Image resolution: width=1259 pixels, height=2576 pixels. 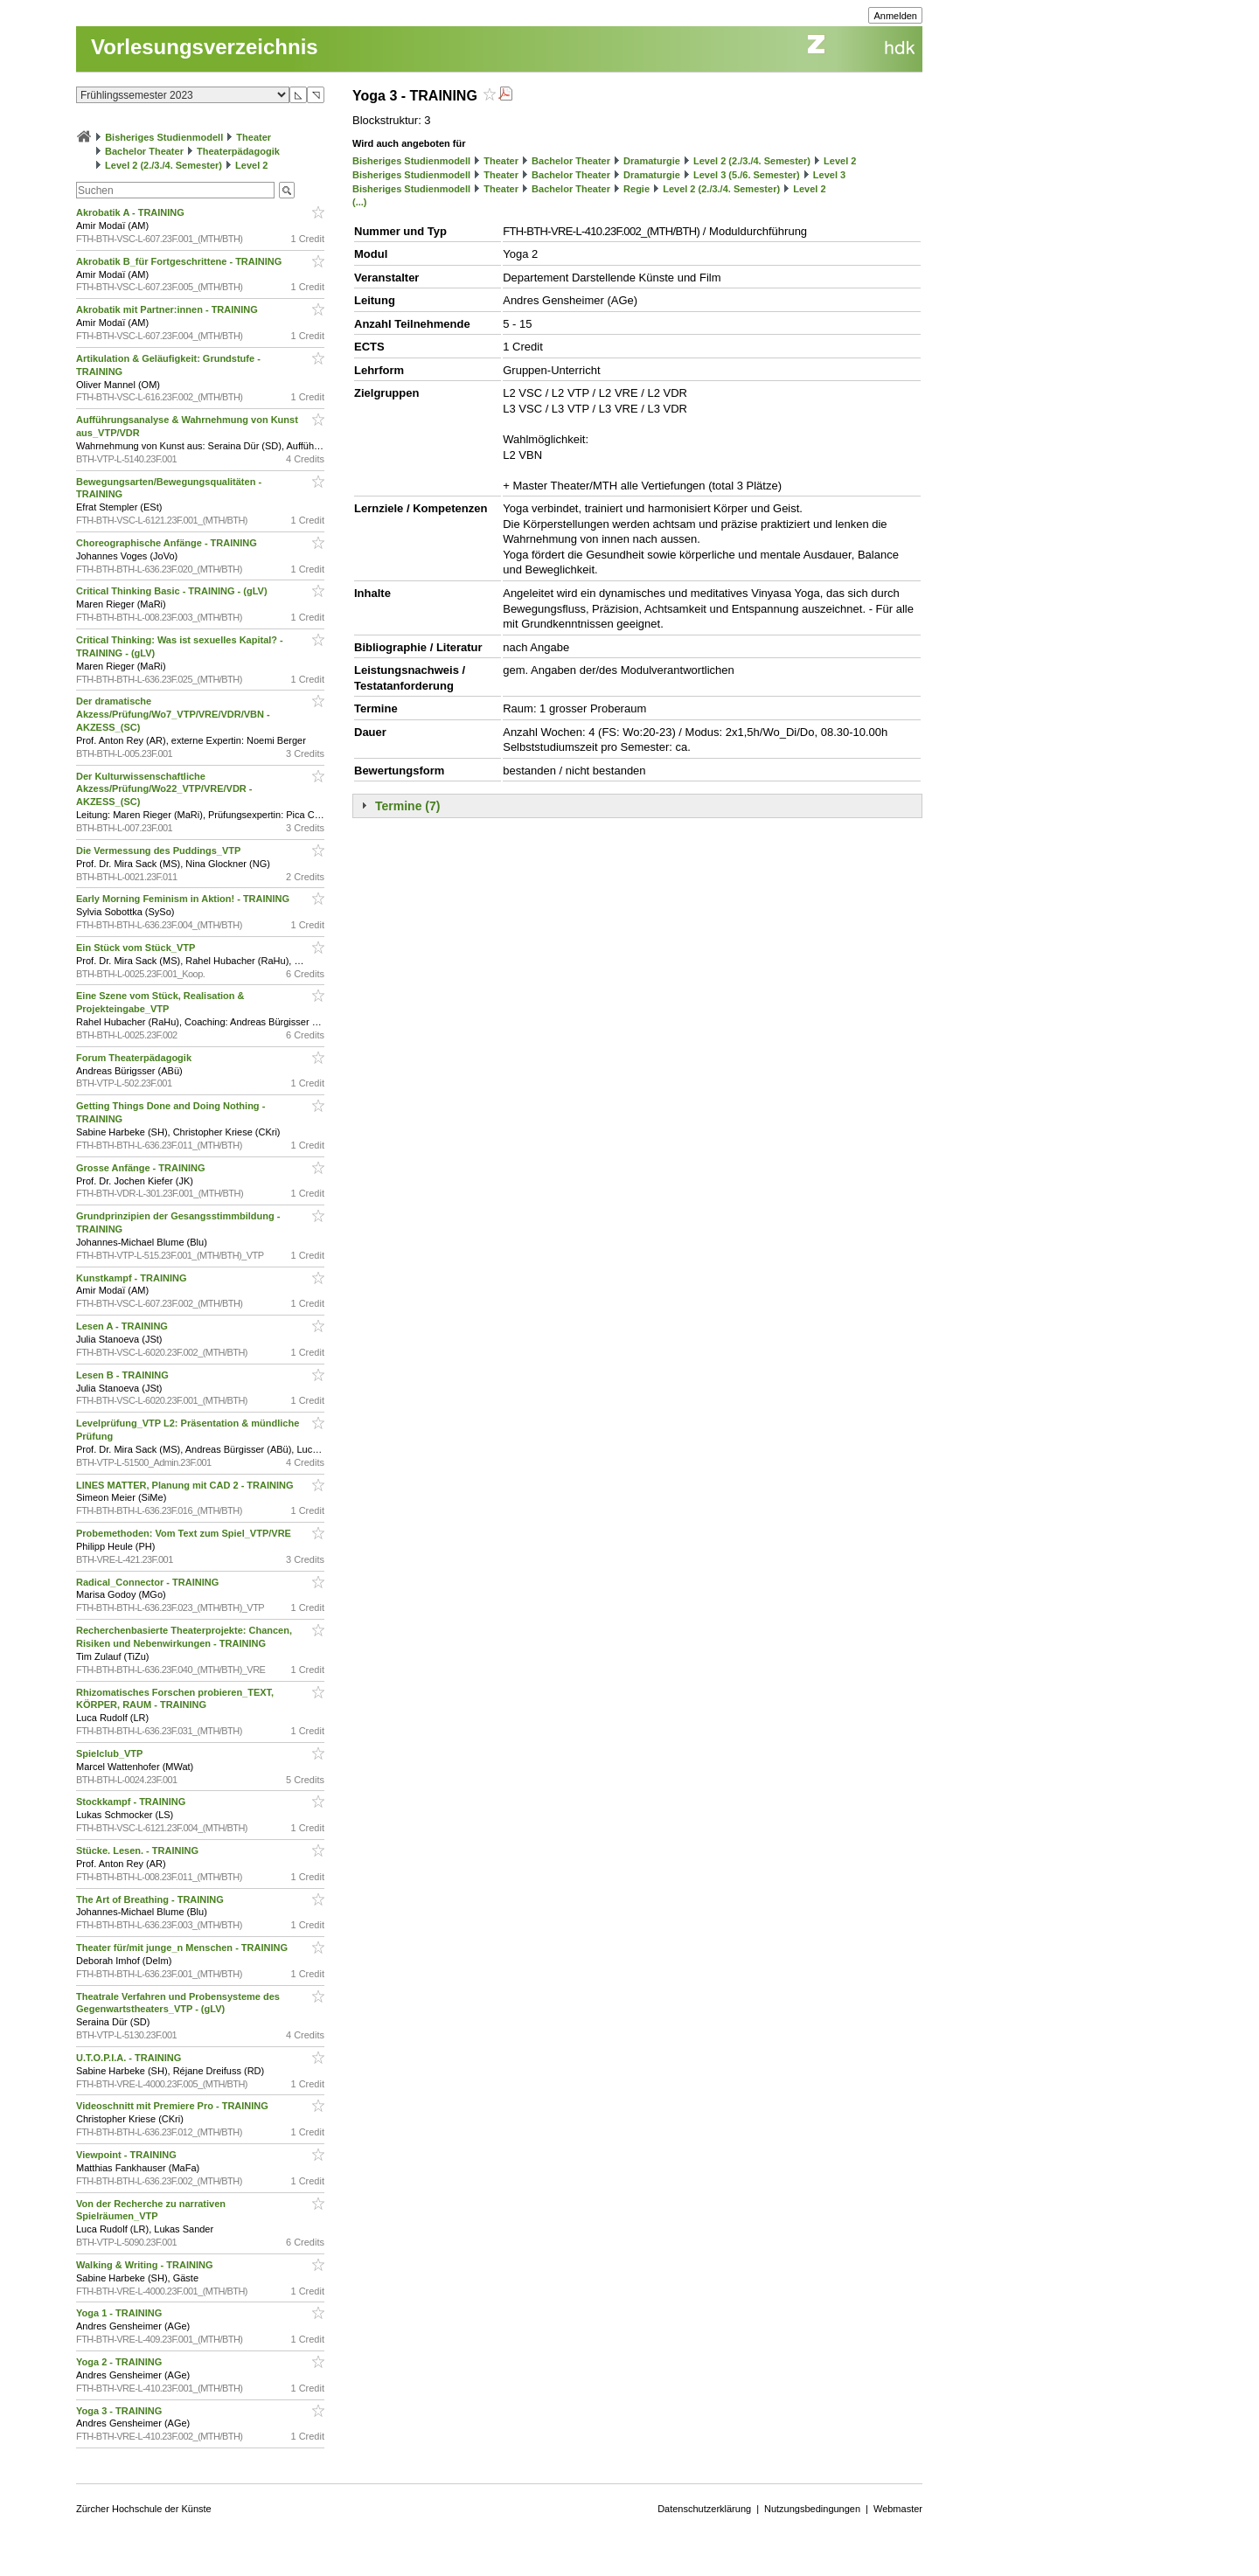 I want to click on The Art of Breathing - TRAINING, so click(x=151, y=1899).